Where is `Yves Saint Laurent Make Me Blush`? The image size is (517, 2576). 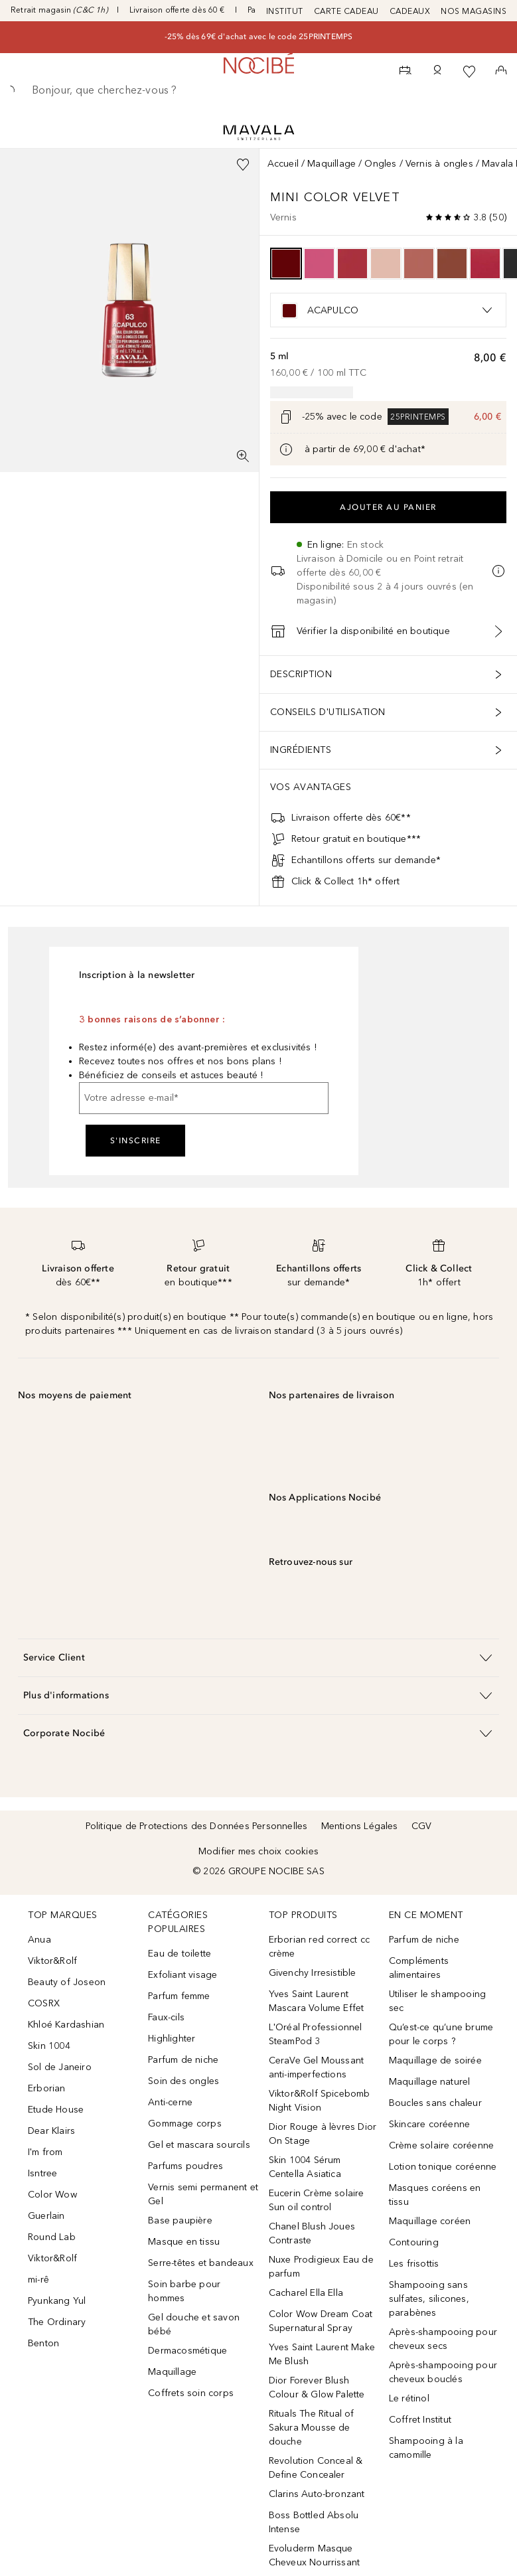 Yves Saint Laurent Make Me Blush is located at coordinates (322, 2354).